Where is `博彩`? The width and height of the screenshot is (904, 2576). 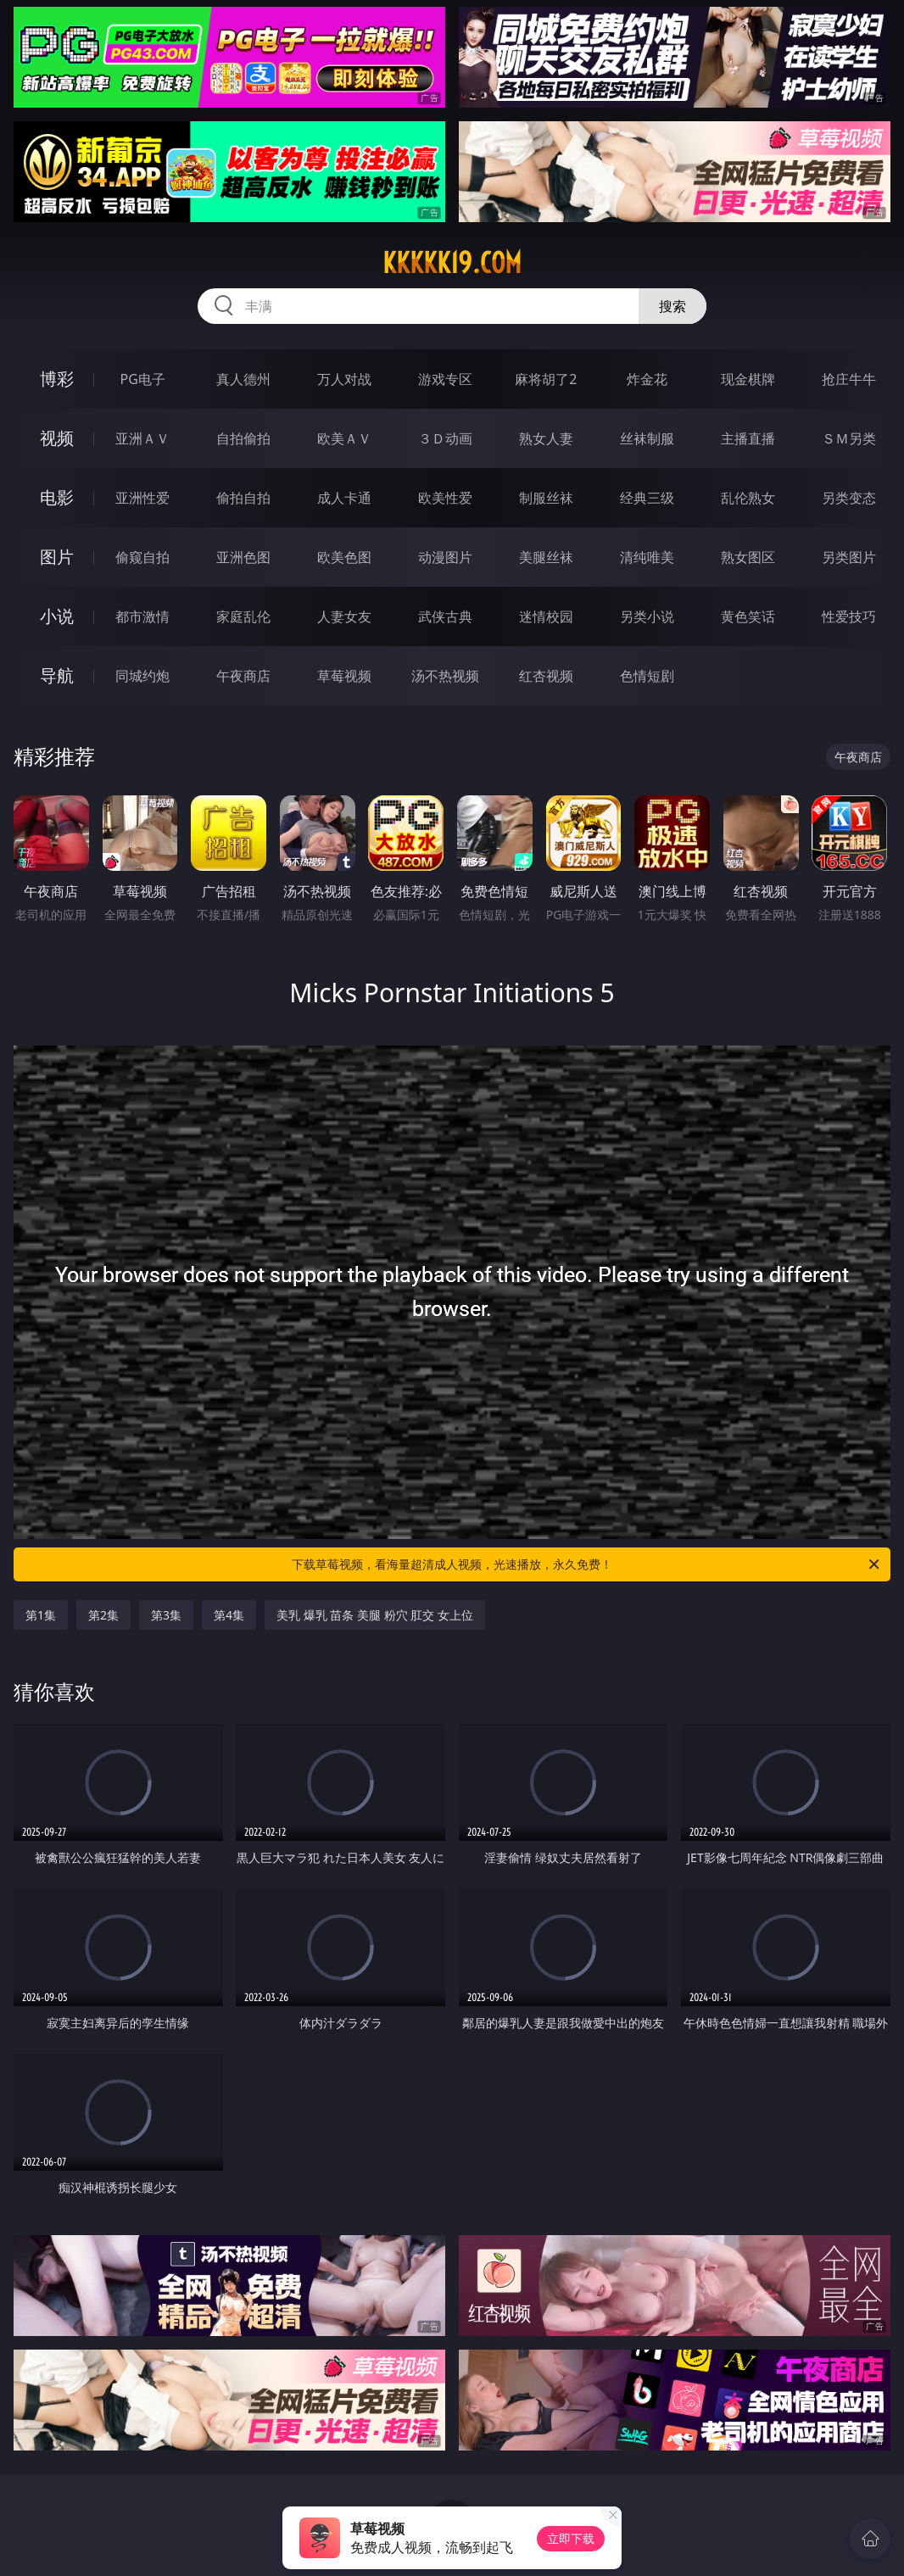
博彩 is located at coordinates (57, 378).